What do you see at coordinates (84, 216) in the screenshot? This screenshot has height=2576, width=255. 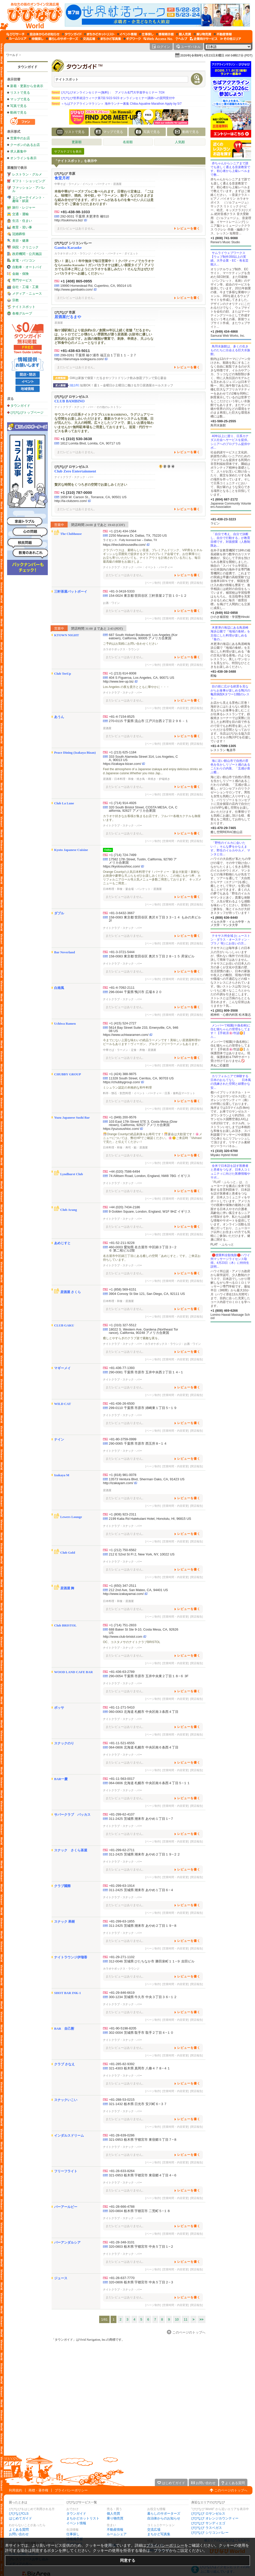 I see `292-0031 千葉県 木更津市 椿510` at bounding box center [84, 216].